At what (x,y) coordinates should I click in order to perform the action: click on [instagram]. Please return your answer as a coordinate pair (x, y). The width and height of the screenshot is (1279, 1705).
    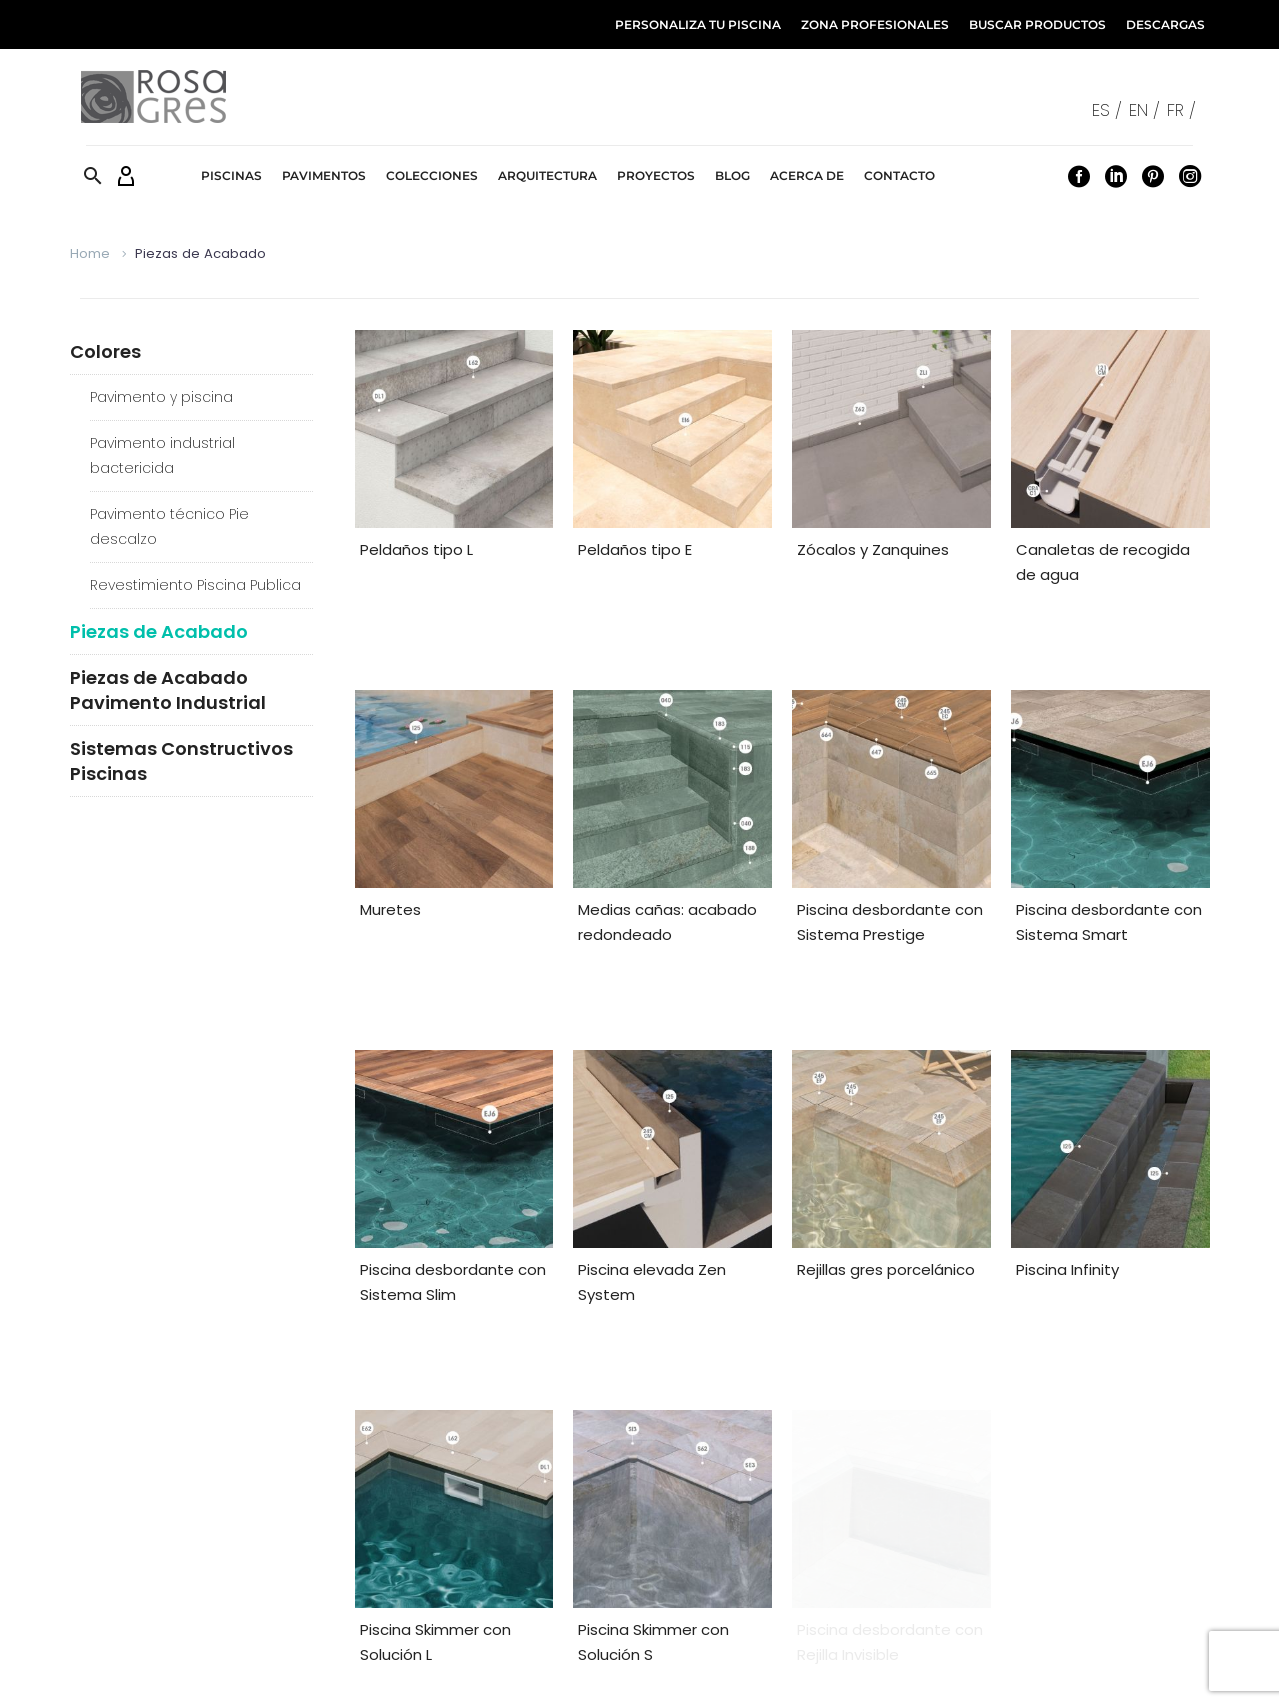
    Looking at the image, I should click on (764, 1529).